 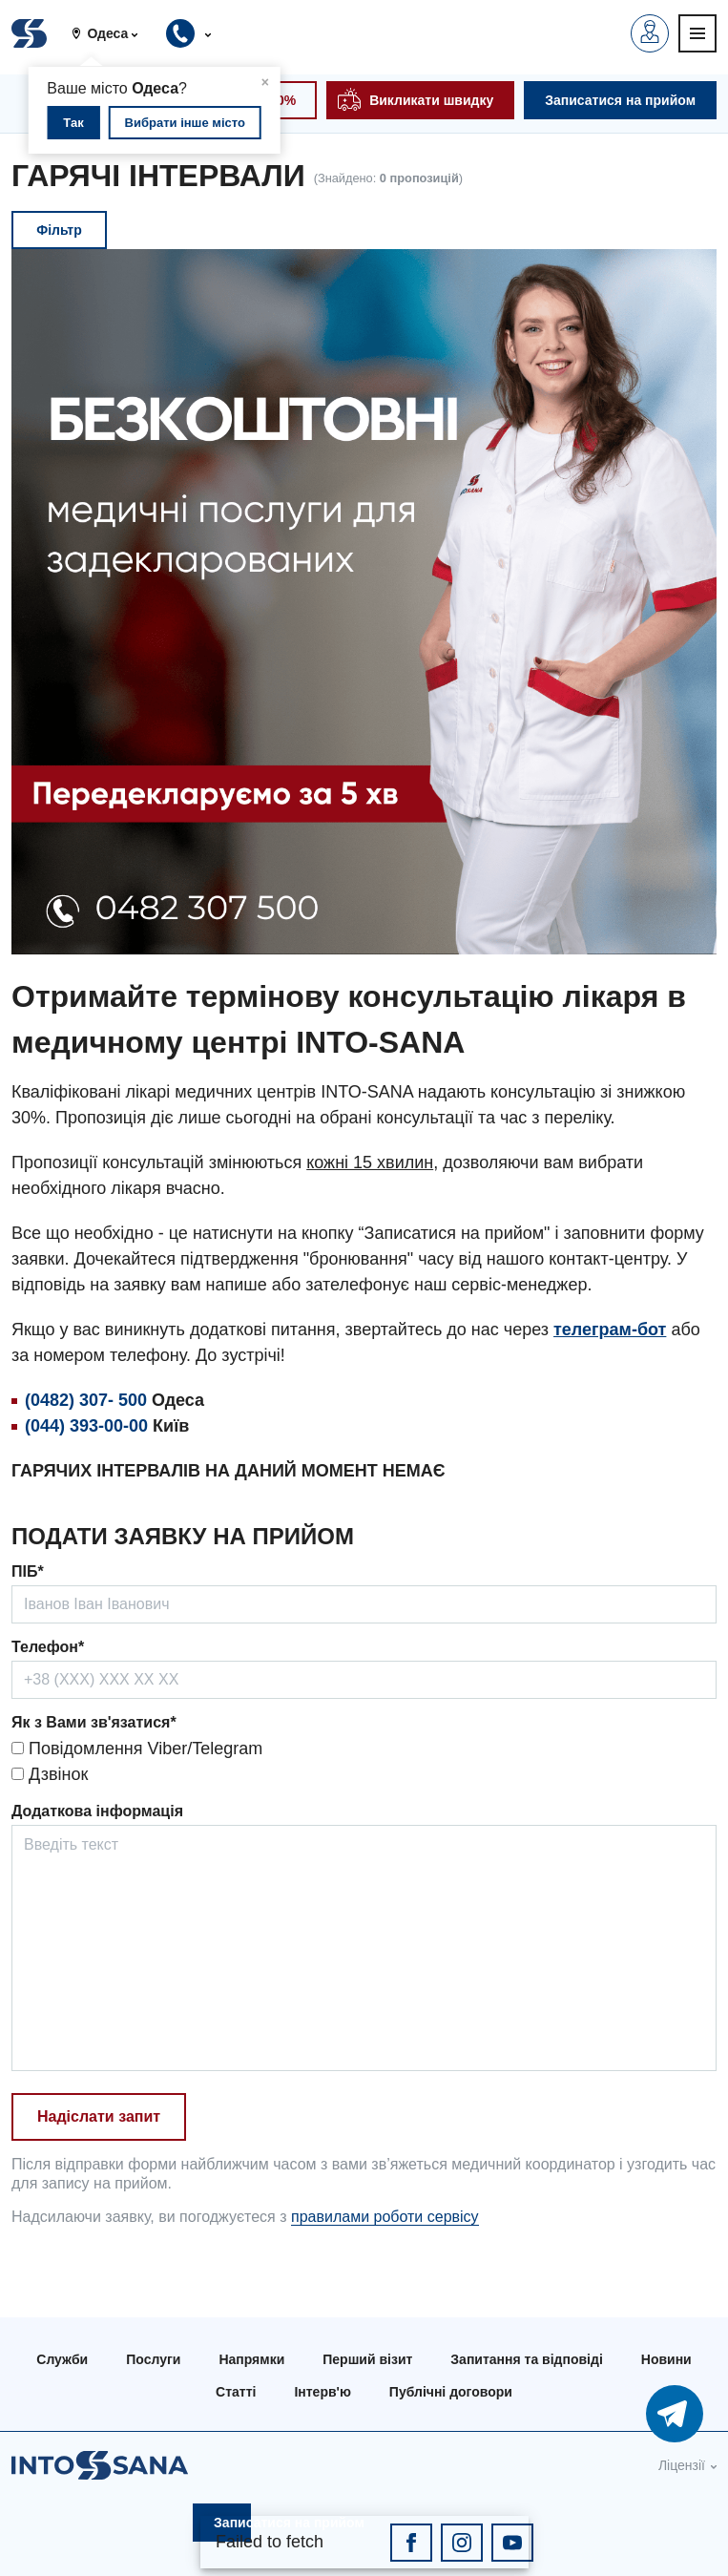 What do you see at coordinates (112, 33) in the screenshot?
I see `[button]` at bounding box center [112, 33].